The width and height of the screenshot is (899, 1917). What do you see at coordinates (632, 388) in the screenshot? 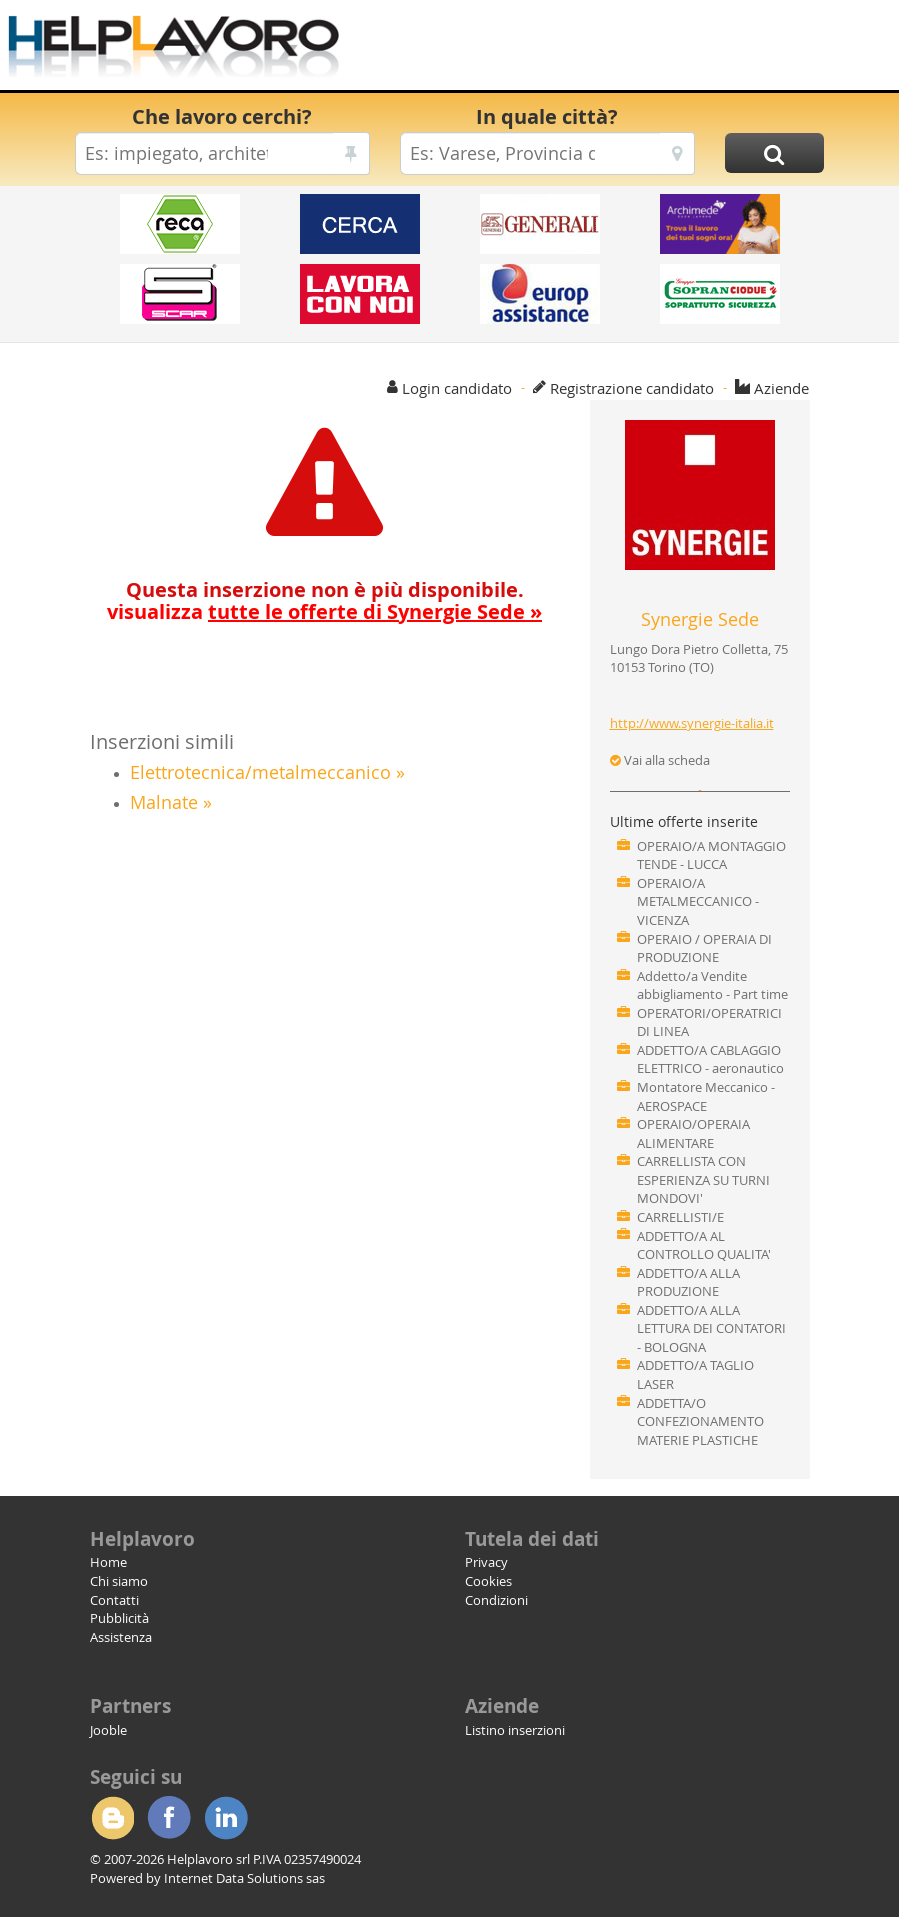
I see `Registrazione candidato` at bounding box center [632, 388].